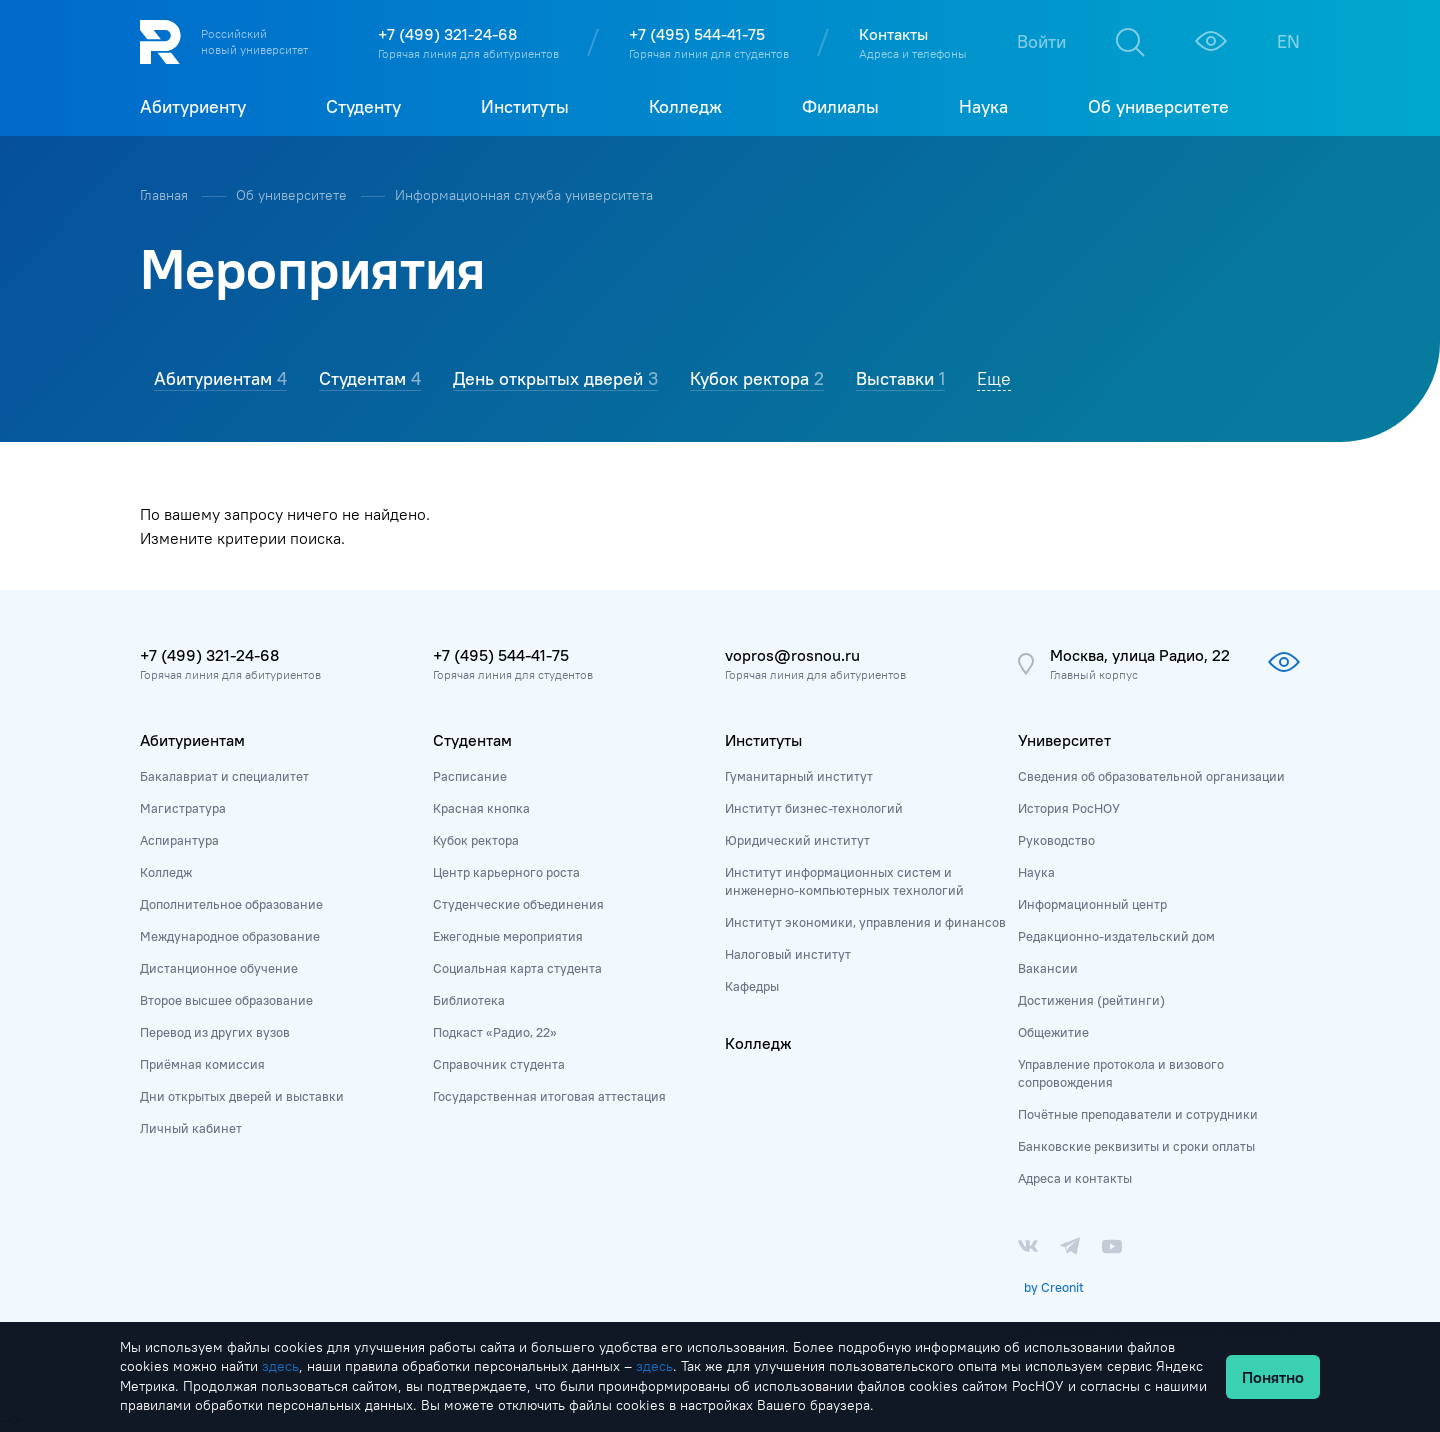 This screenshot has height=1432, width=1440. Describe the element at coordinates (469, 1000) in the screenshot. I see `Библиотека` at that location.